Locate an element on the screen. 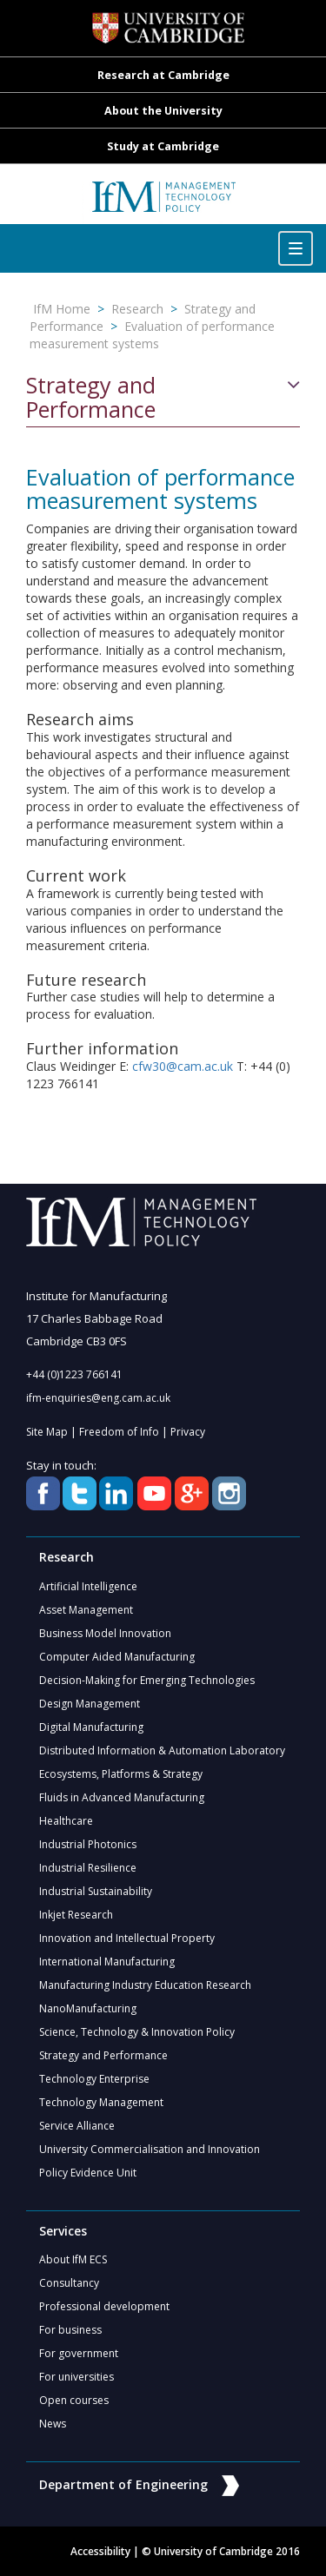  Decision-Making for Emerging Technologies is located at coordinates (147, 1680).